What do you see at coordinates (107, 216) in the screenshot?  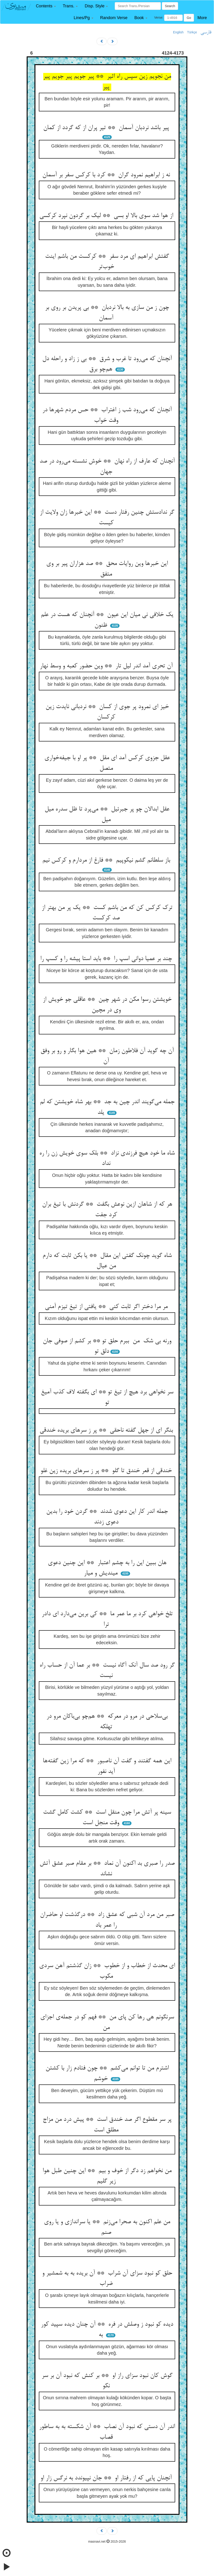 I see `از هوا شد سوی بالا او بسی ** لیک بر گردون نپرد کرکسی` at bounding box center [107, 216].